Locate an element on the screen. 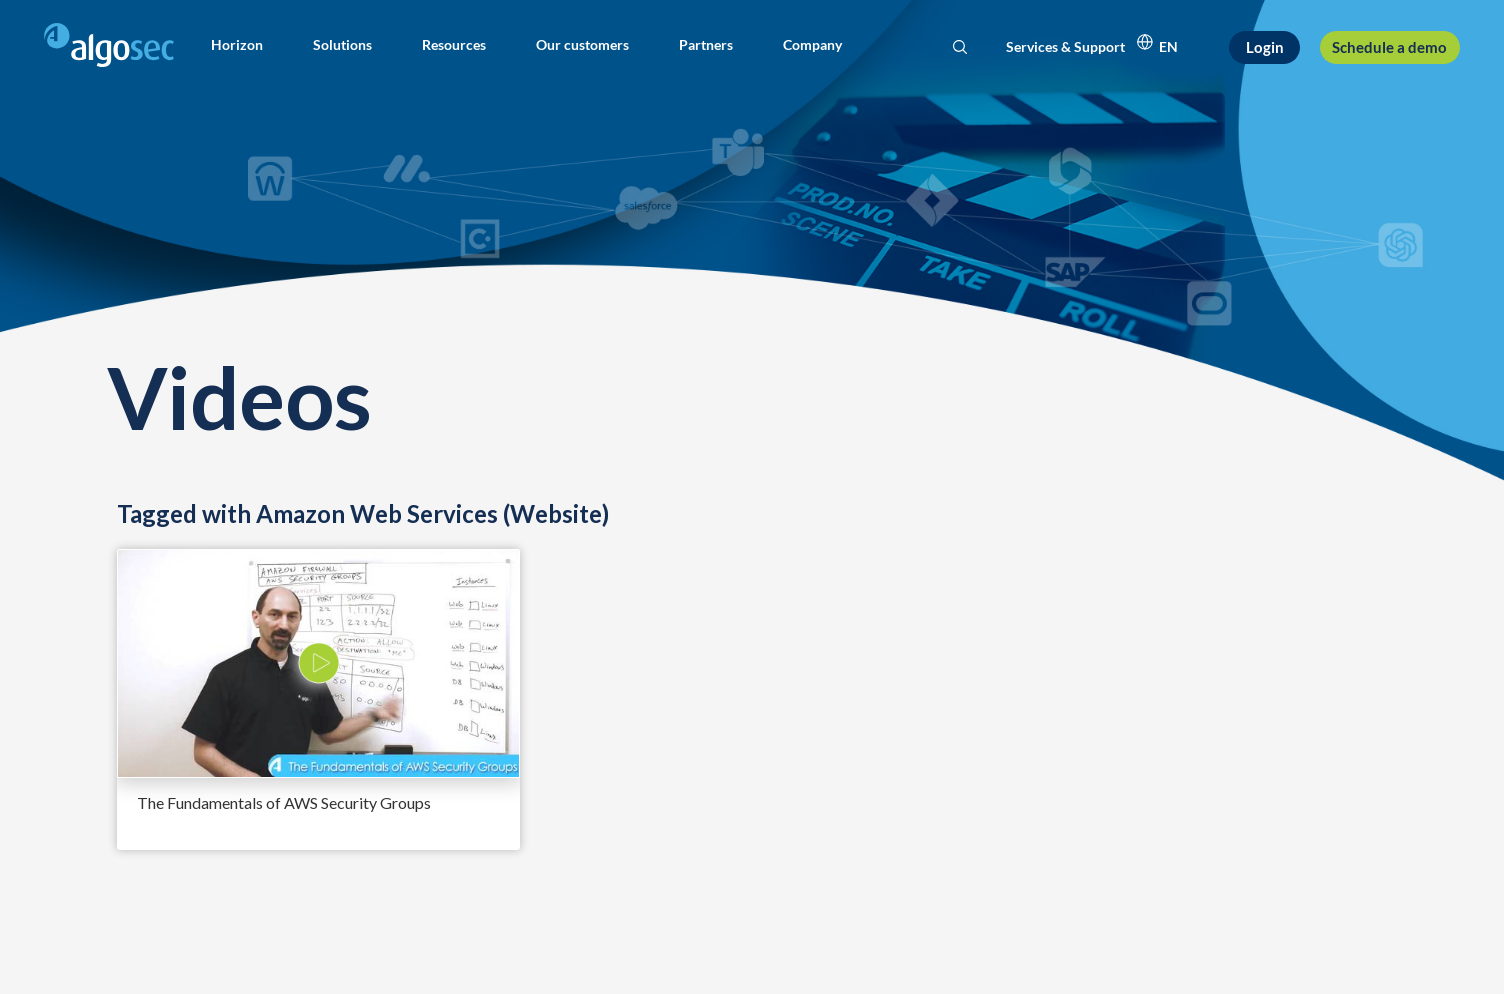 The width and height of the screenshot is (1504, 994). [Schedule a demo] is located at coordinates (1390, 47).